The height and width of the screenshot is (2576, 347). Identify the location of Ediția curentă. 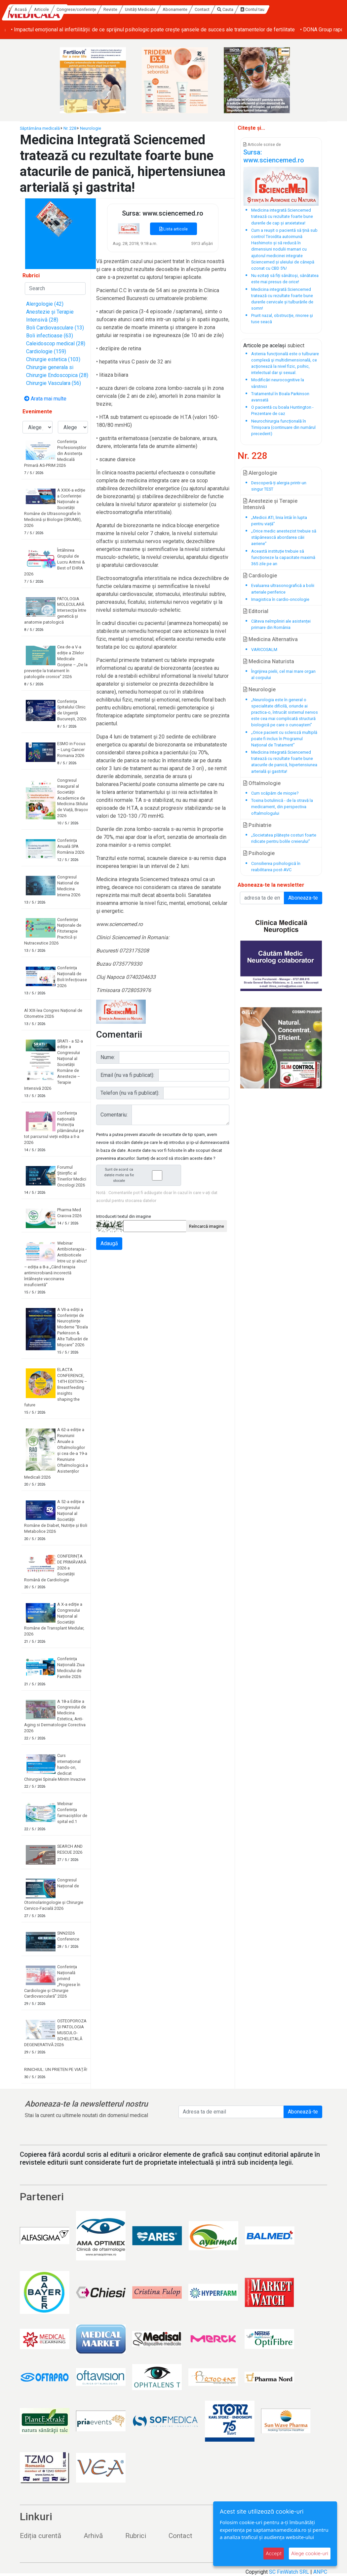
(40, 2536).